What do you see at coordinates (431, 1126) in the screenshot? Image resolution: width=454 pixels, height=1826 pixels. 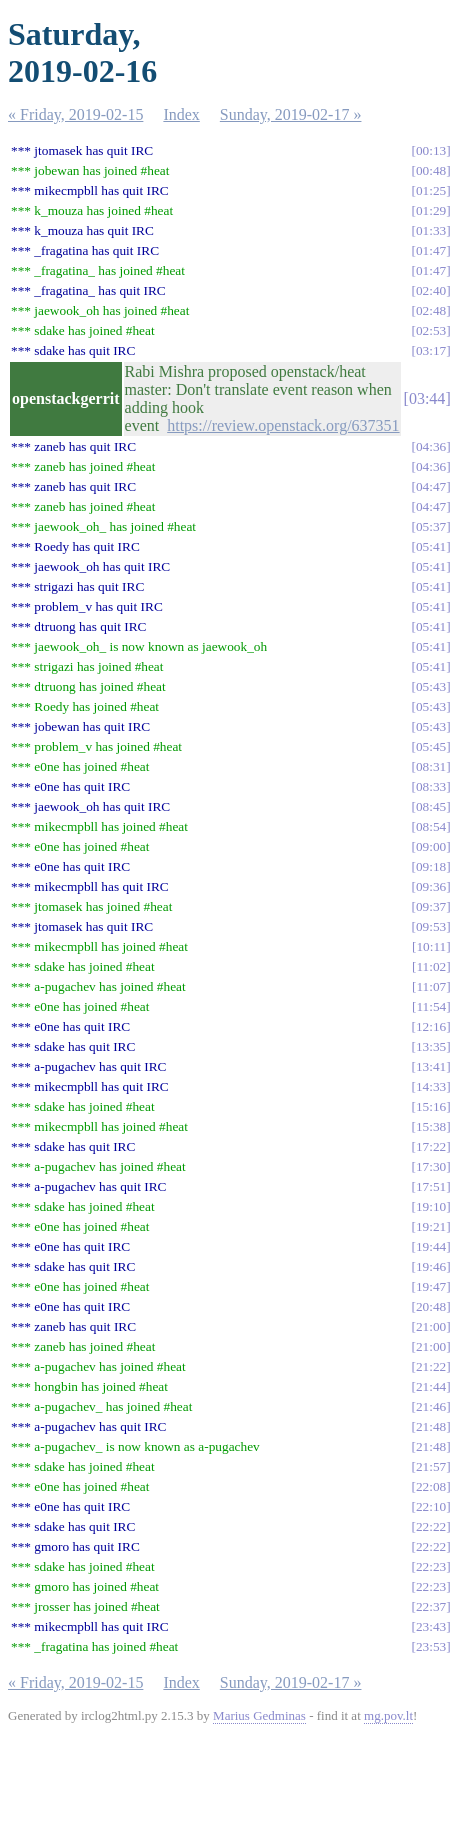 I see `15:38` at bounding box center [431, 1126].